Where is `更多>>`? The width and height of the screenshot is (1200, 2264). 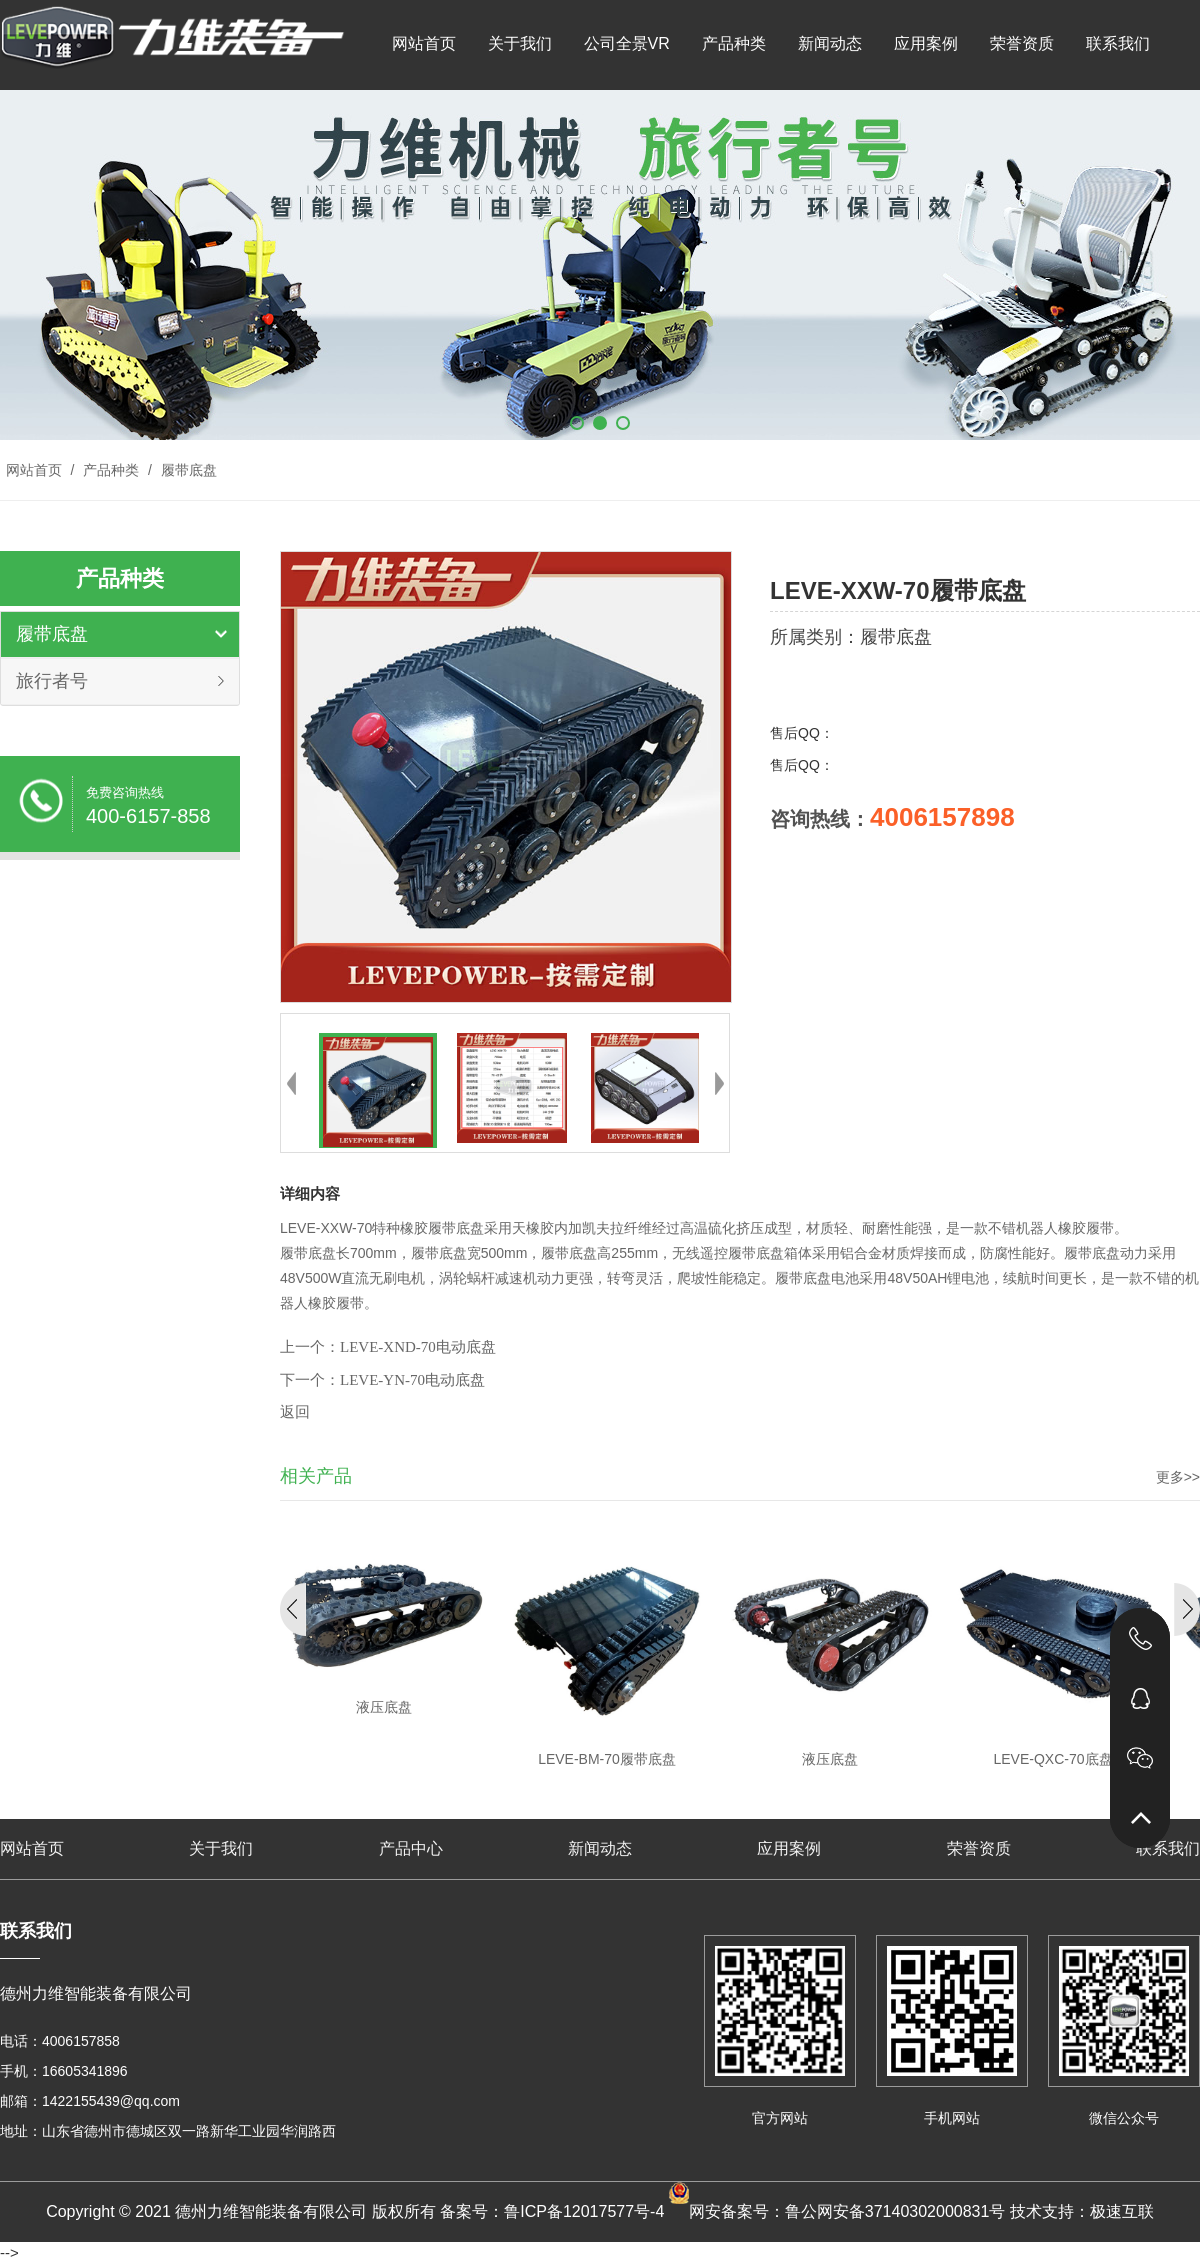 更多>> is located at coordinates (1178, 1477).